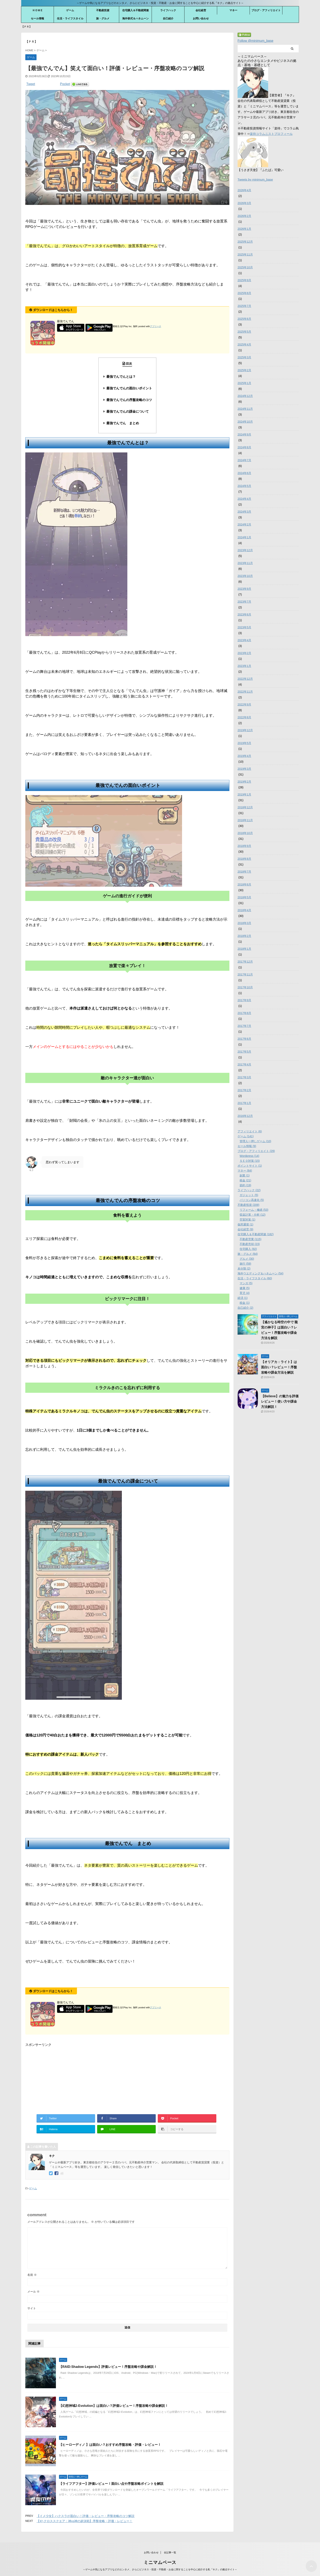 The width and height of the screenshot is (320, 2576). What do you see at coordinates (168, 18) in the screenshot?
I see `自己紹介` at bounding box center [168, 18].